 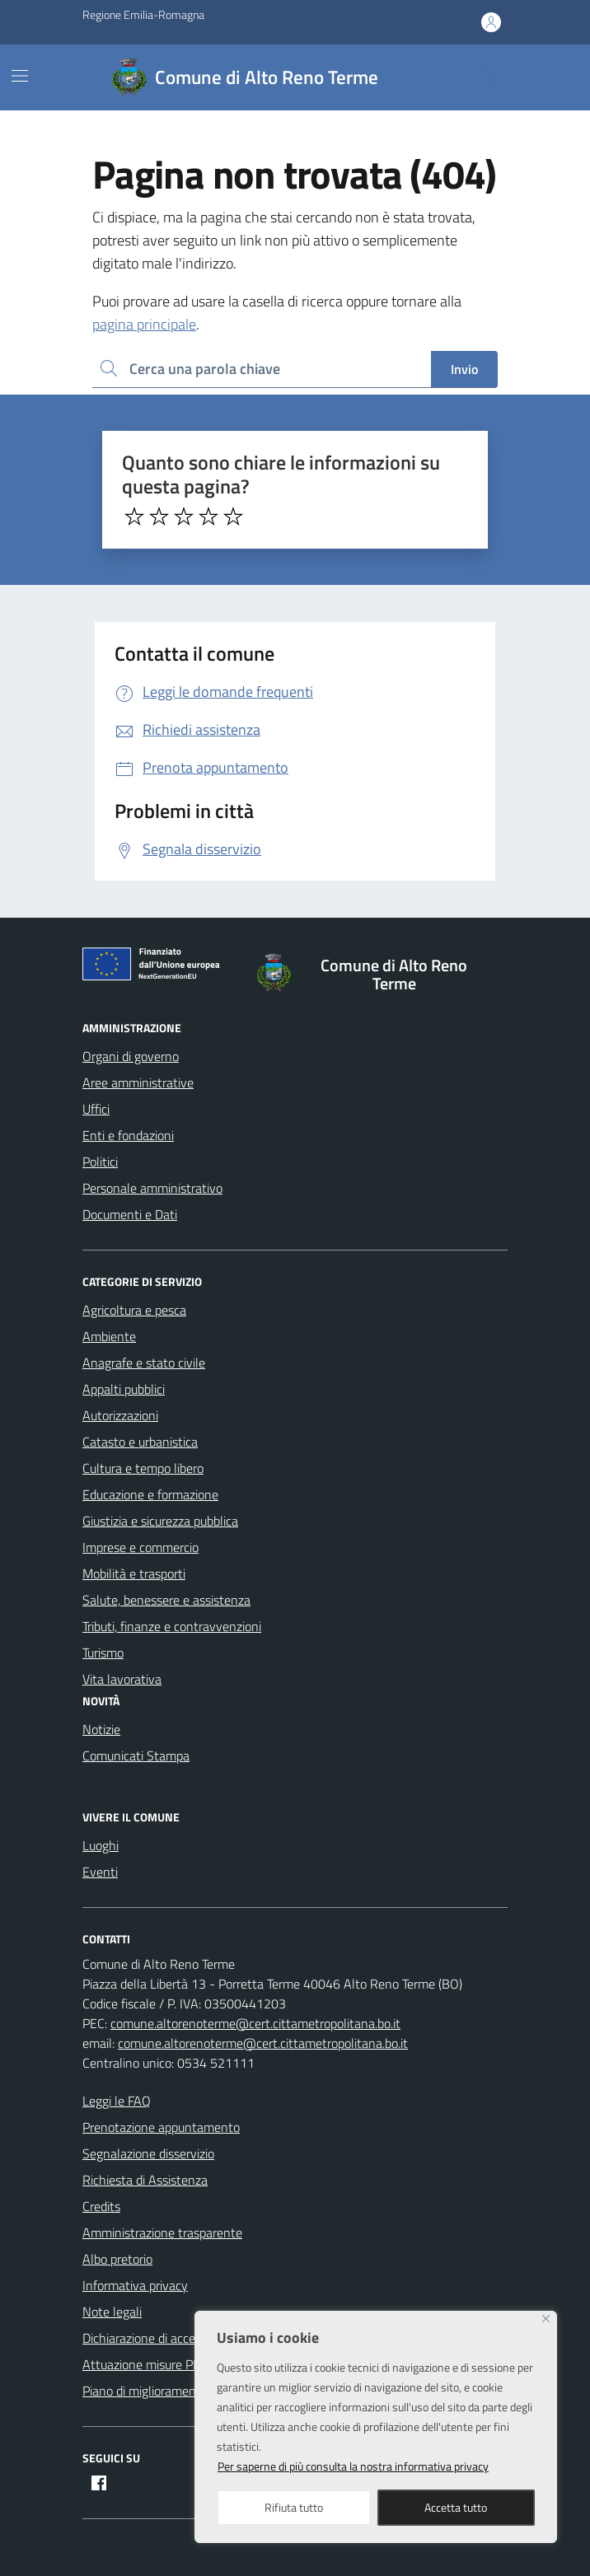 I want to click on [Cerca nel sito], so click(x=488, y=77).